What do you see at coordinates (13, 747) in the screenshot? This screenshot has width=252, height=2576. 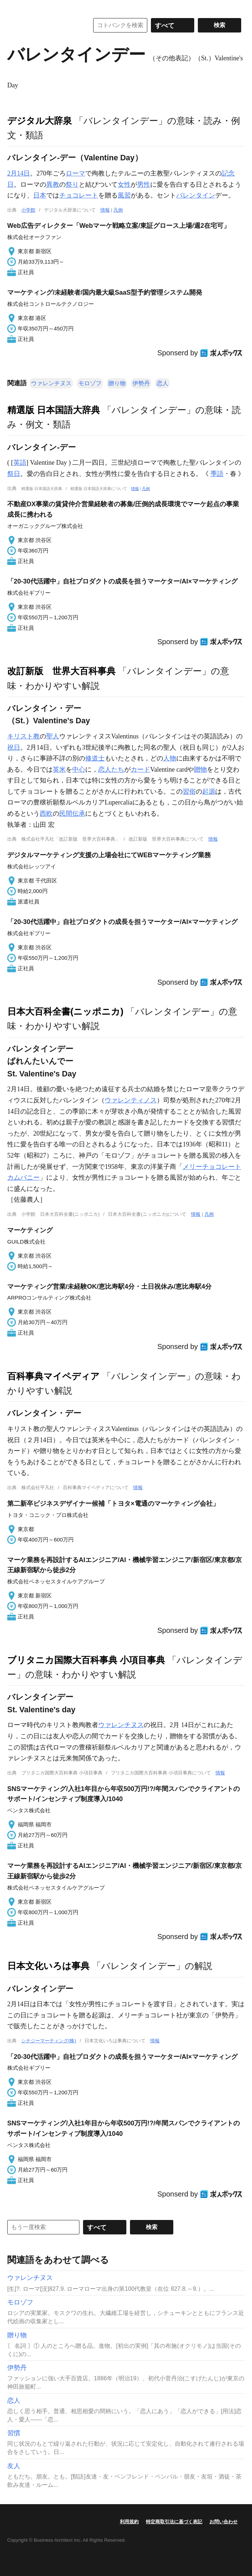 I see `祝日` at bounding box center [13, 747].